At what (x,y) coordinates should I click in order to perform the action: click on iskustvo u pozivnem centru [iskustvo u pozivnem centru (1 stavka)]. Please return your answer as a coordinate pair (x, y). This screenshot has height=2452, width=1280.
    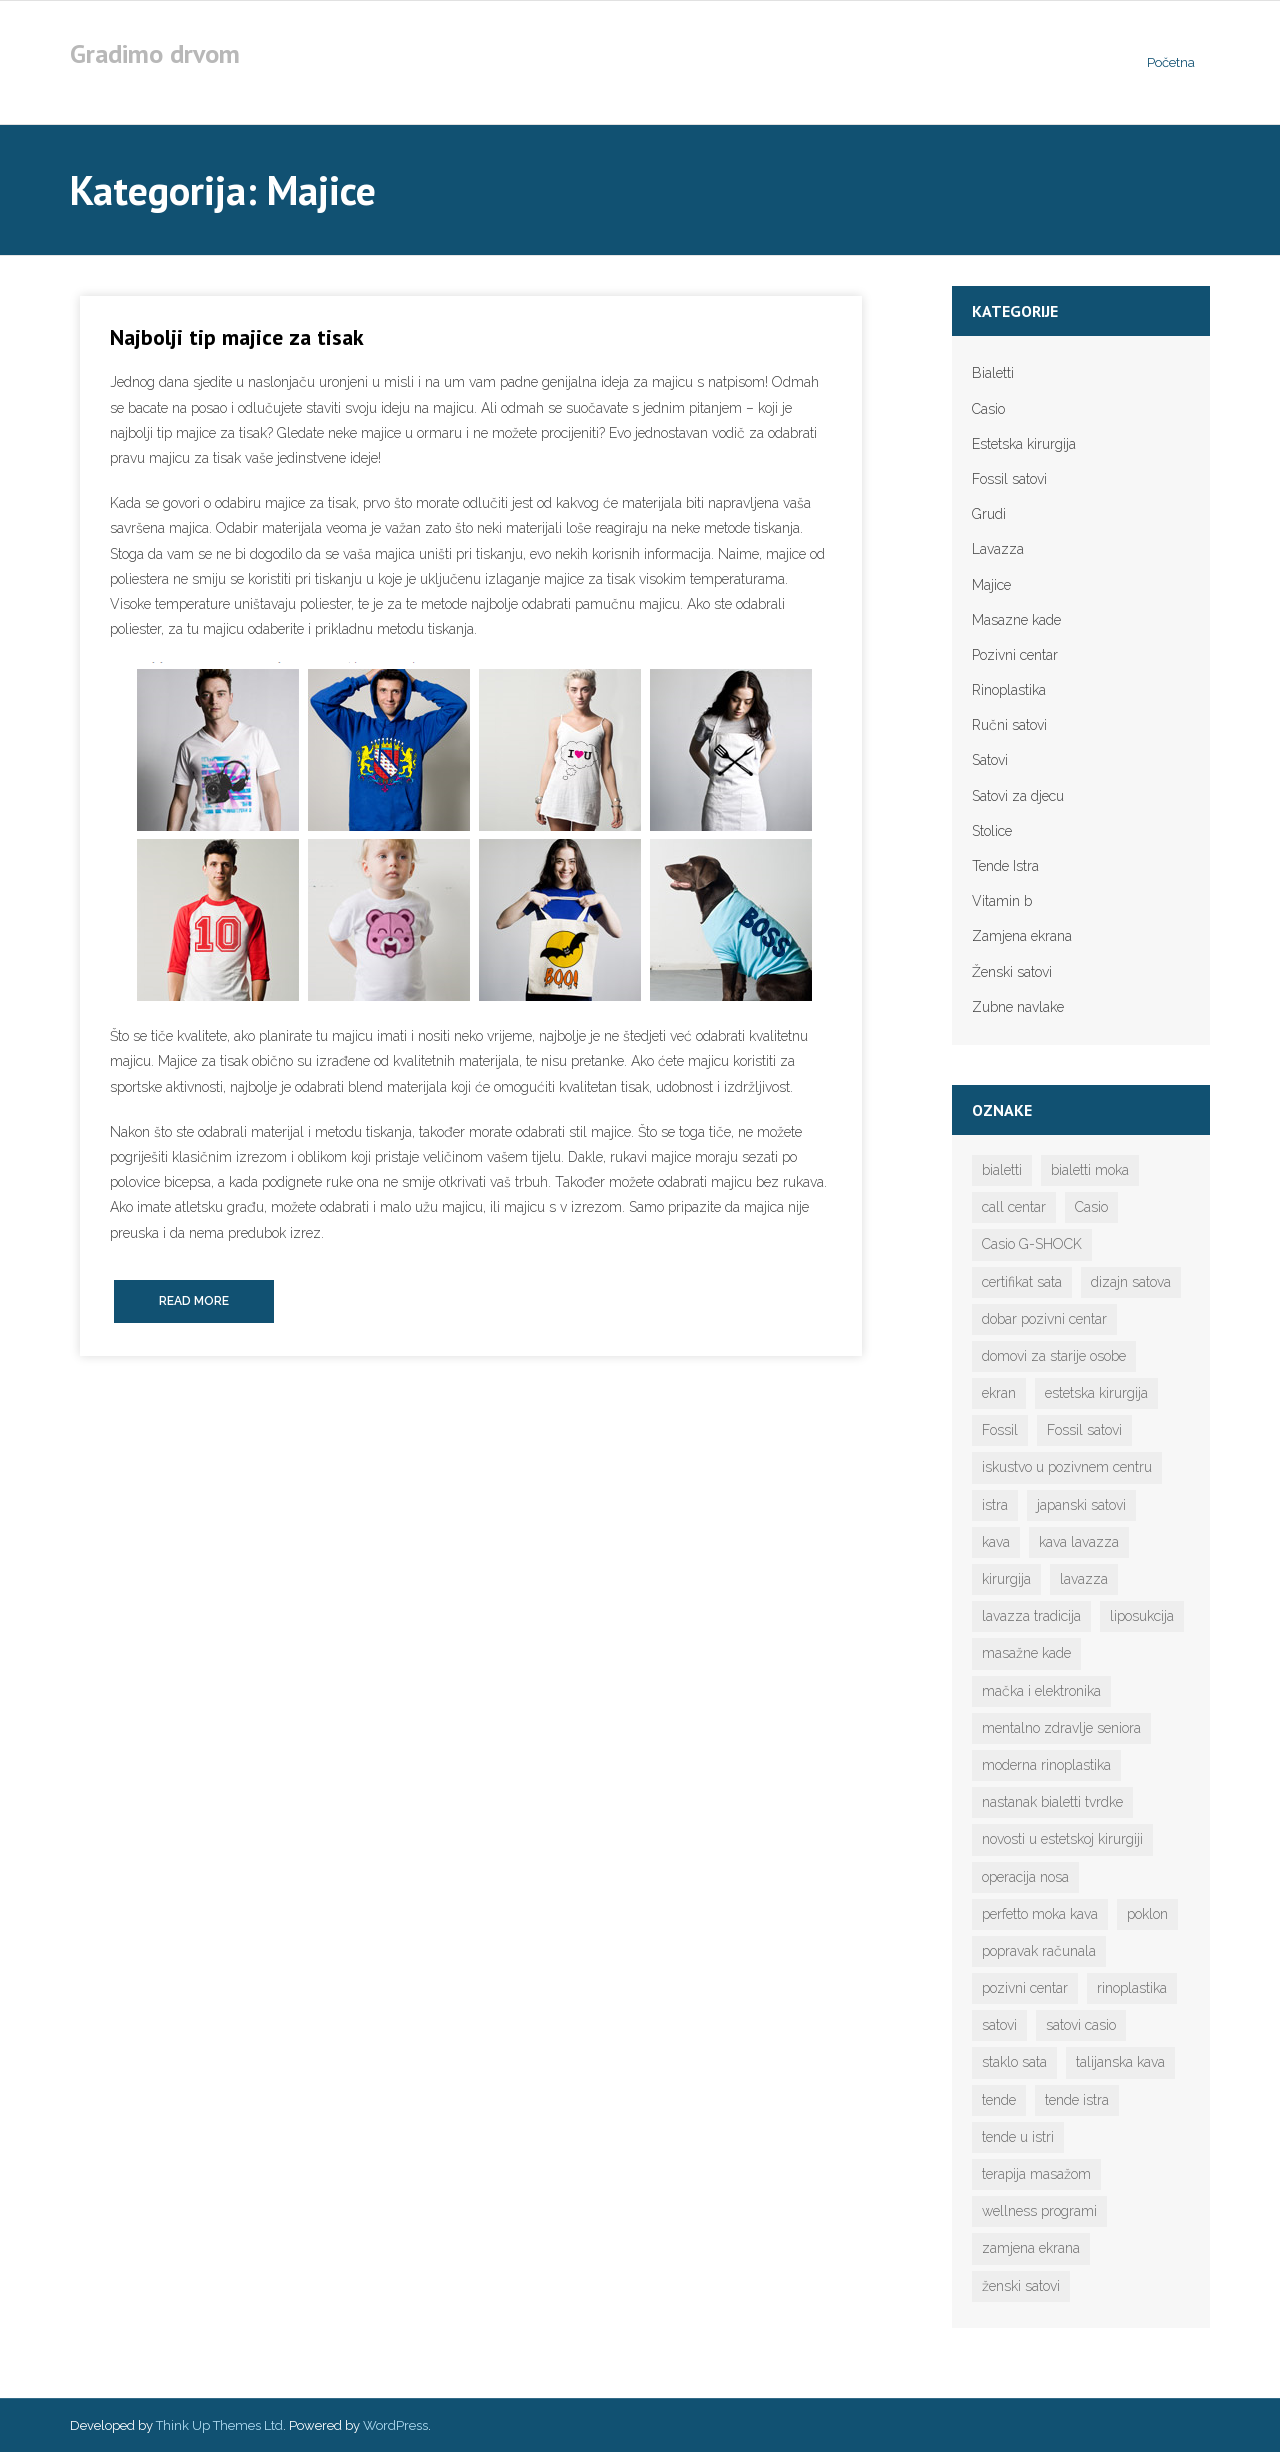
    Looking at the image, I should click on (1067, 1467).